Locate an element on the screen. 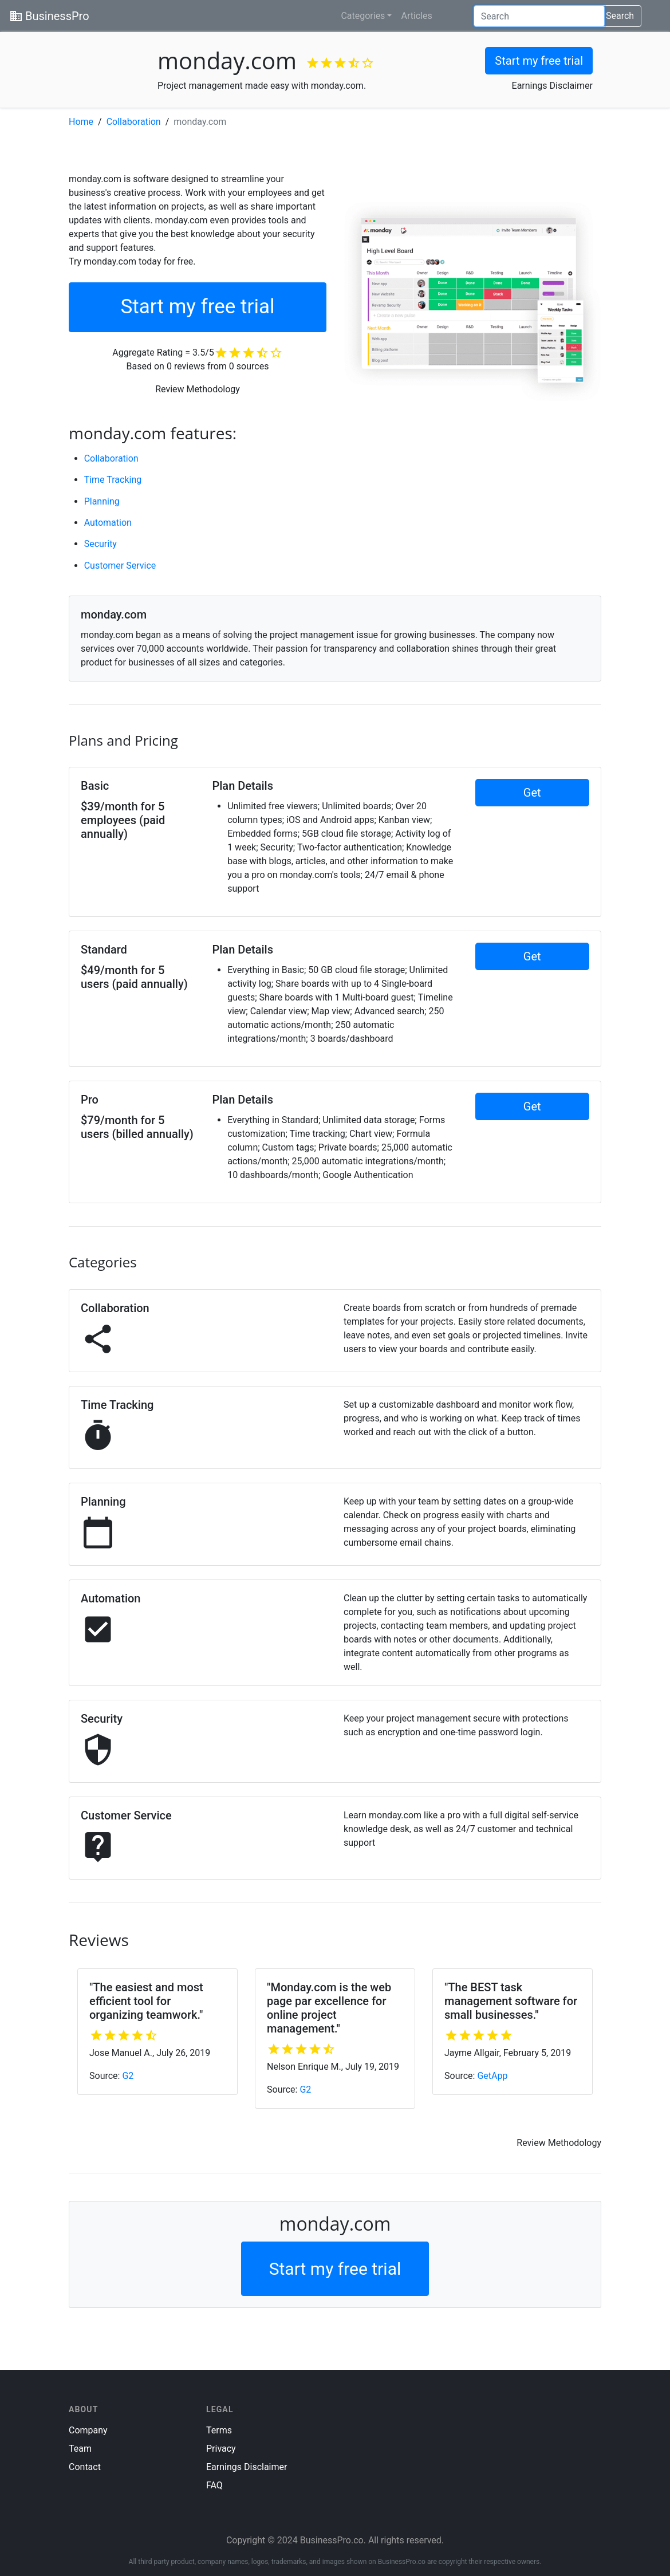  GetApp is located at coordinates (492, 2075).